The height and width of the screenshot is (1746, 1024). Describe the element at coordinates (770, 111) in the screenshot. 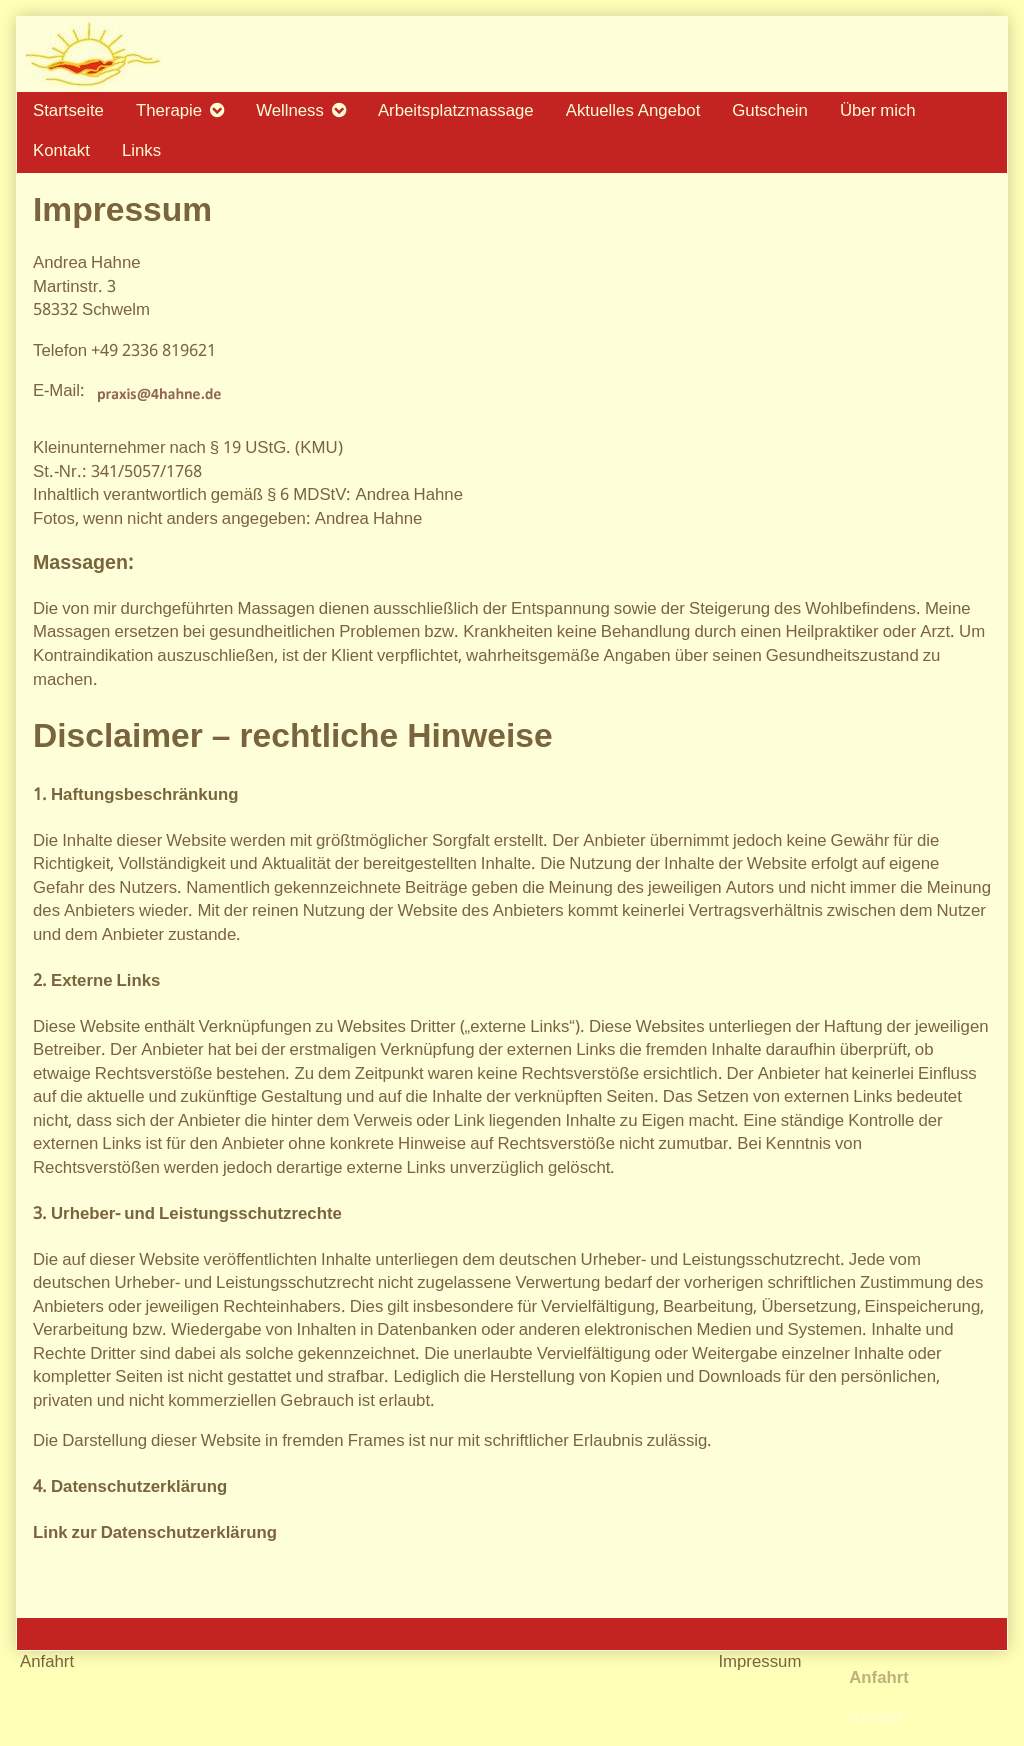

I see `Gutschein` at that location.